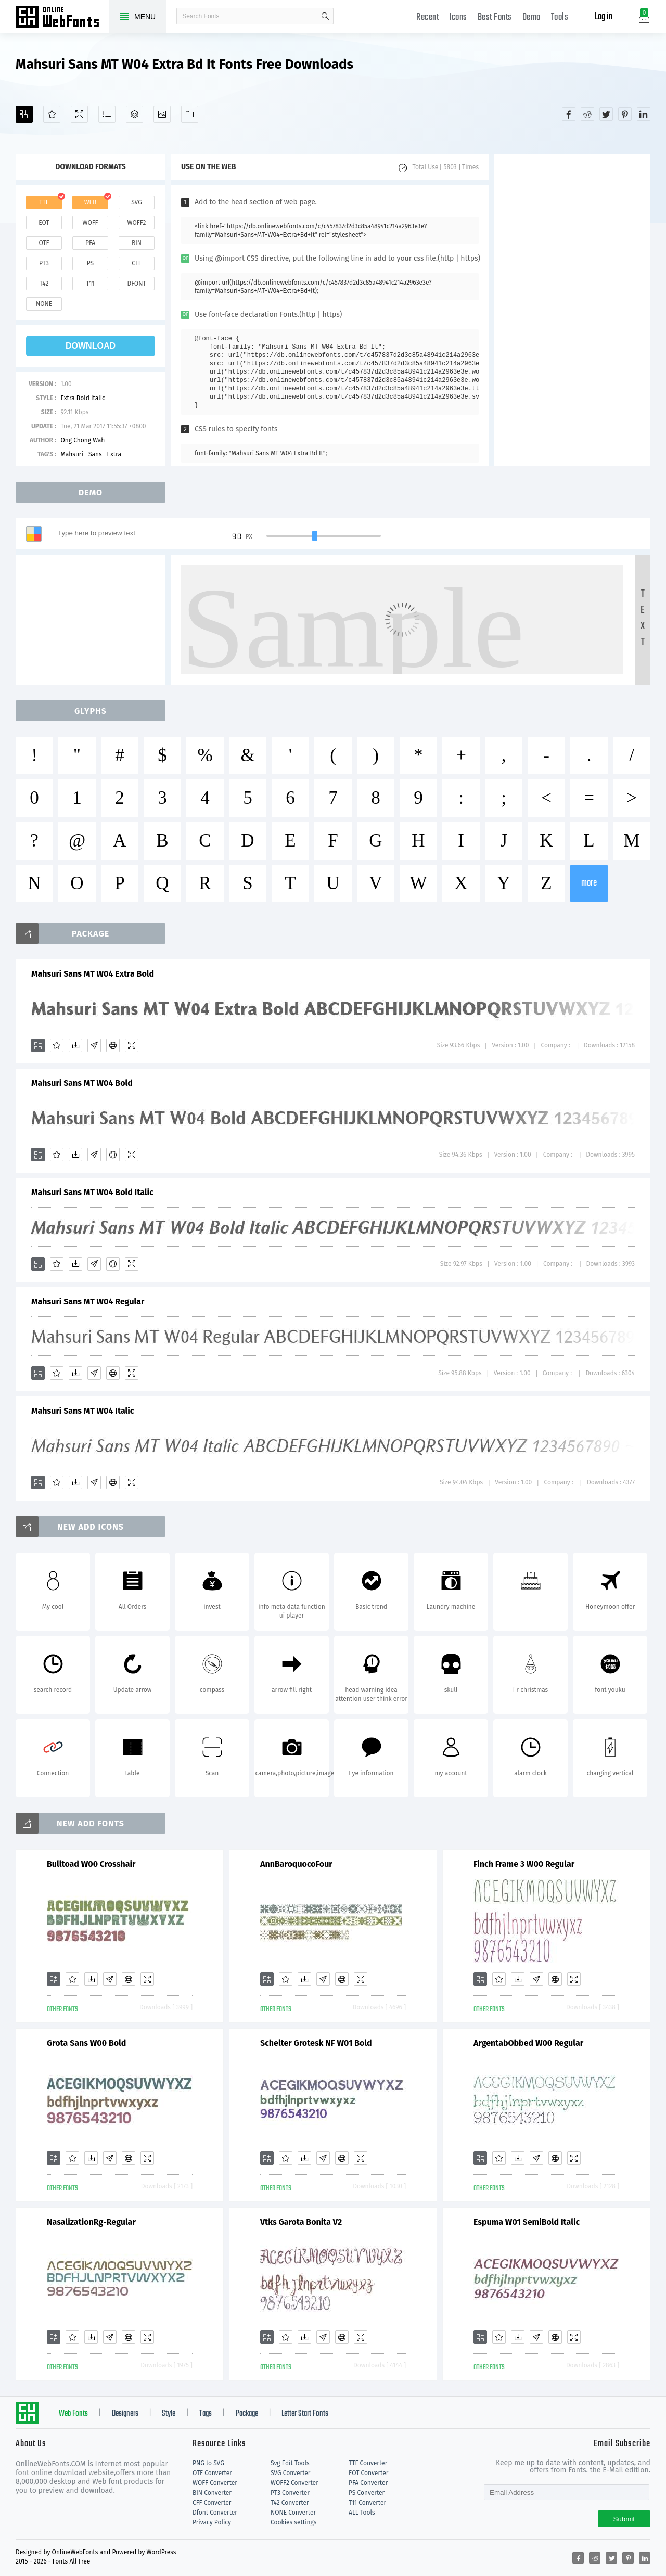 Image resolution: width=666 pixels, height=2576 pixels. I want to click on T11 Converter, so click(367, 2502).